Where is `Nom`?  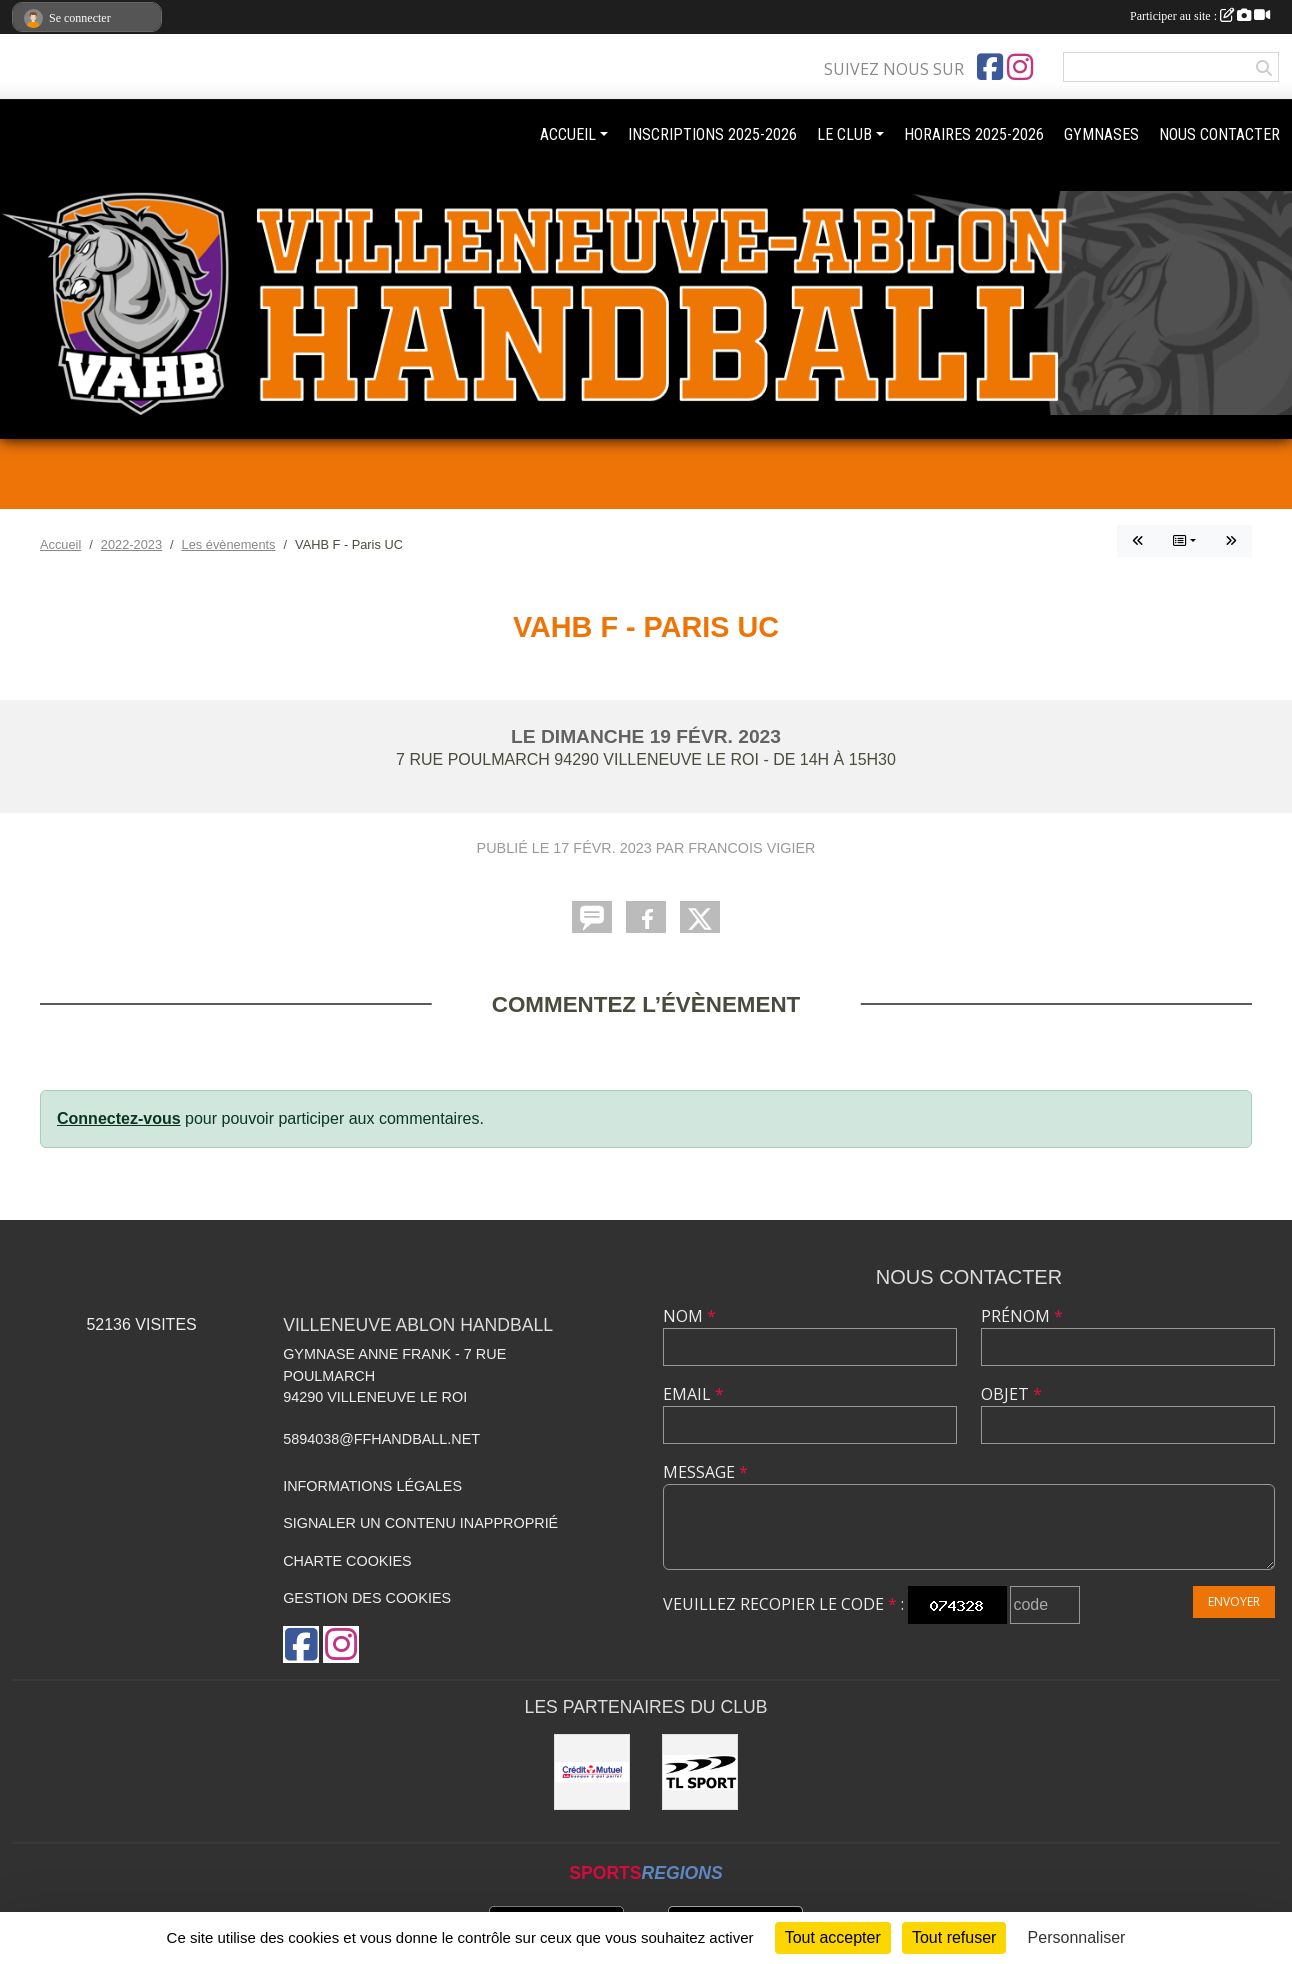
Nom is located at coordinates (689, 1316).